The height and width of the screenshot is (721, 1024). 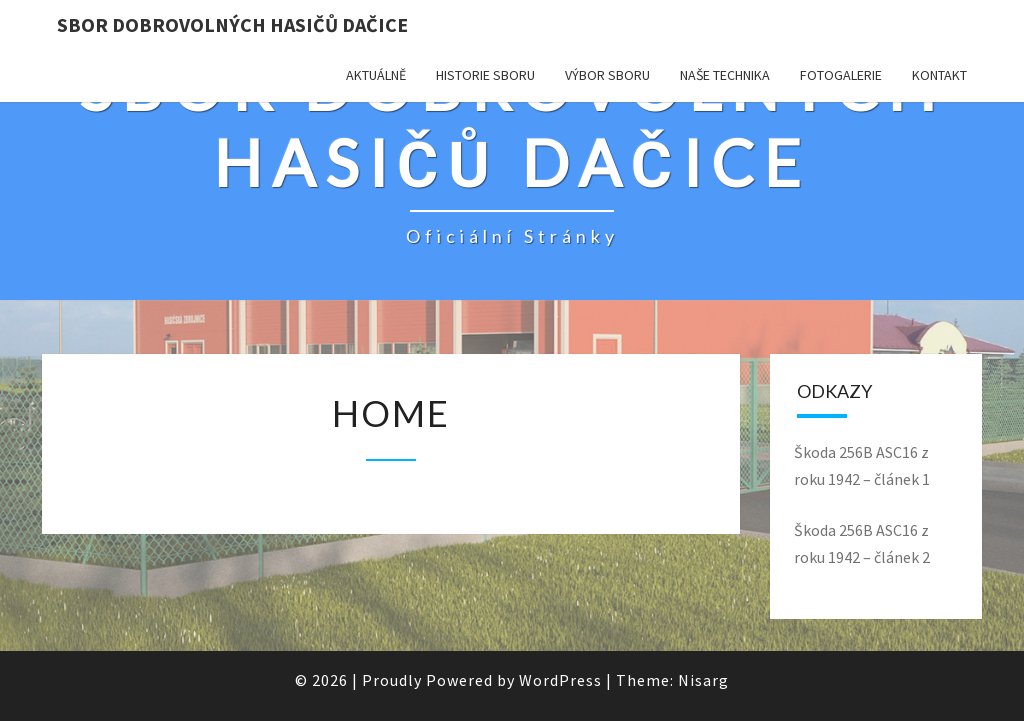 What do you see at coordinates (841, 75) in the screenshot?
I see `Fotogalerie` at bounding box center [841, 75].